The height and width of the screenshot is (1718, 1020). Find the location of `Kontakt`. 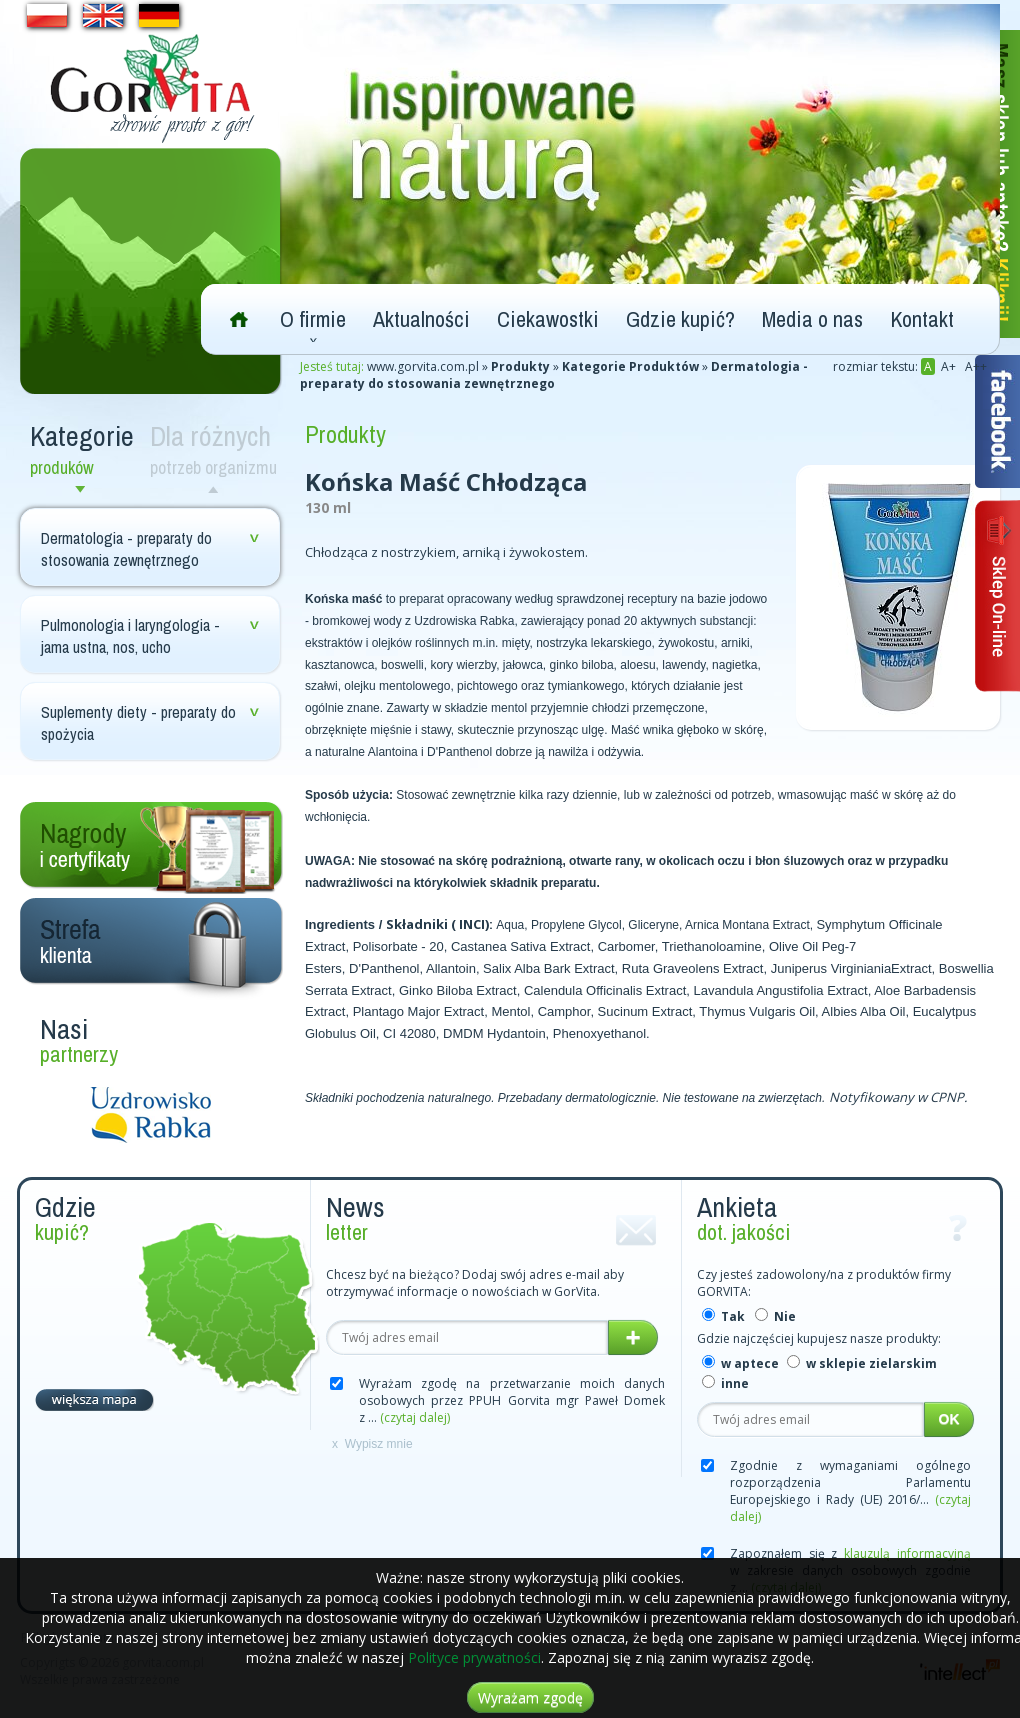

Kontakt is located at coordinates (922, 319).